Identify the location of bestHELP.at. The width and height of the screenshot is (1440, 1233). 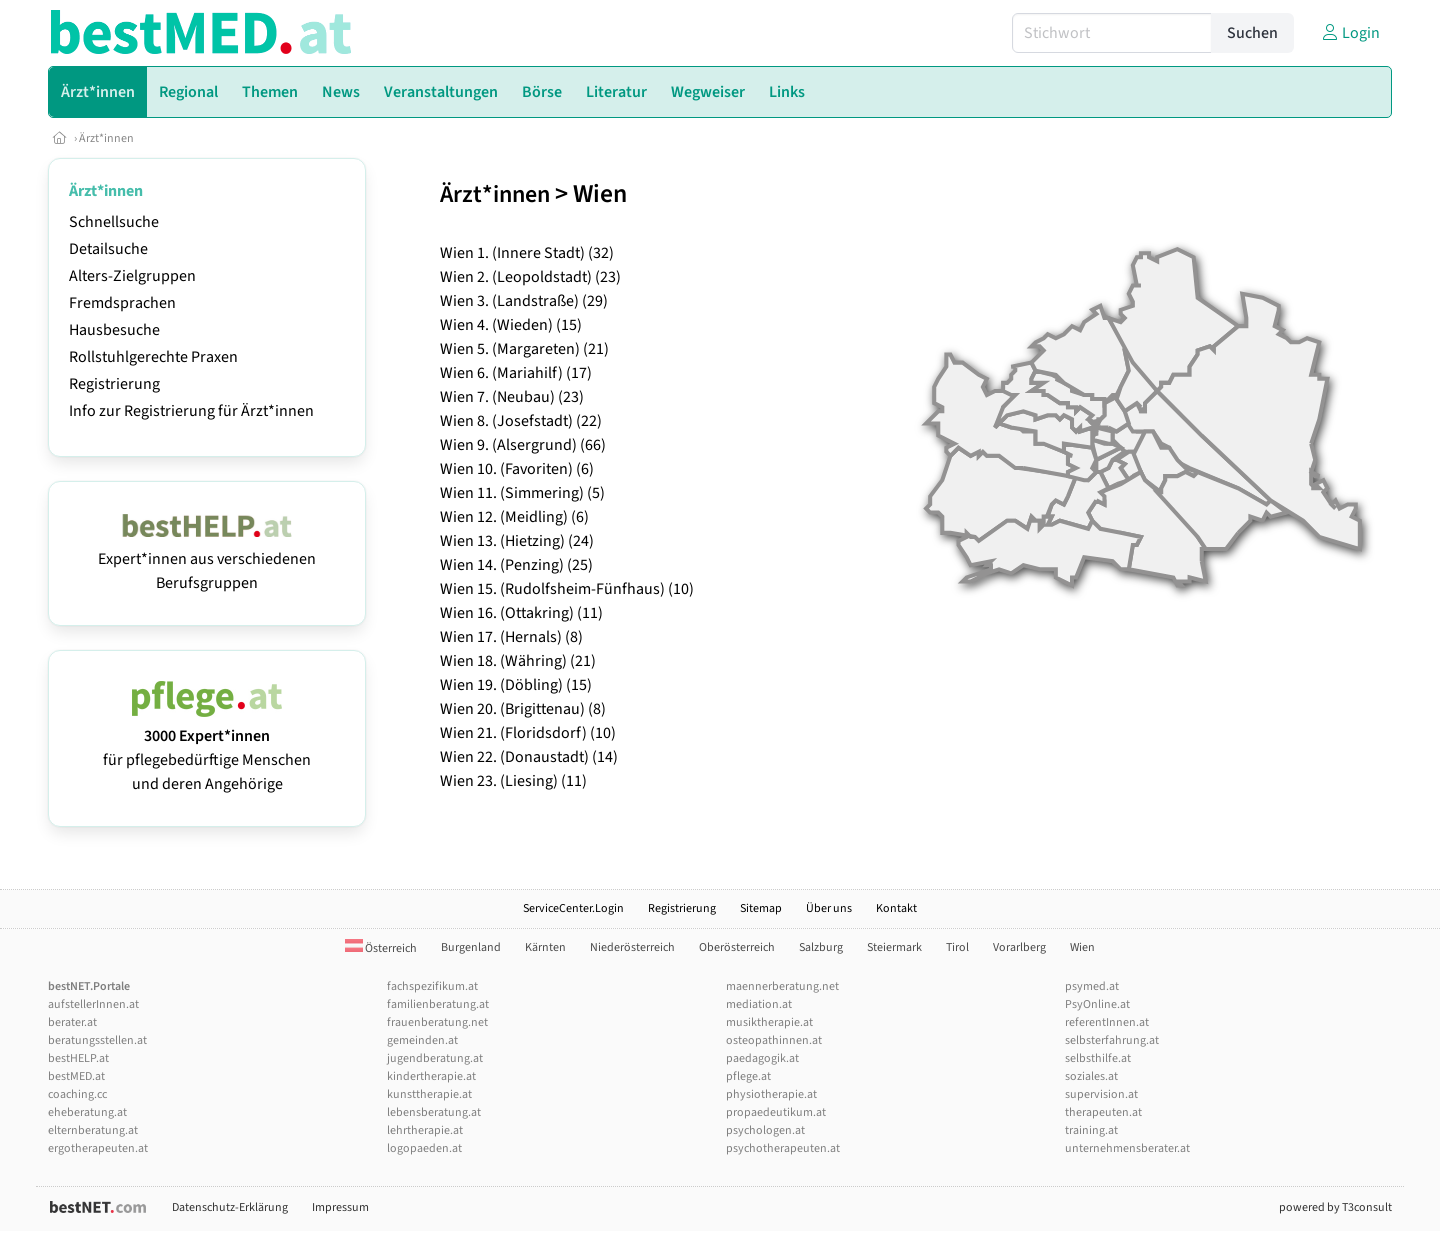
(78, 1058).